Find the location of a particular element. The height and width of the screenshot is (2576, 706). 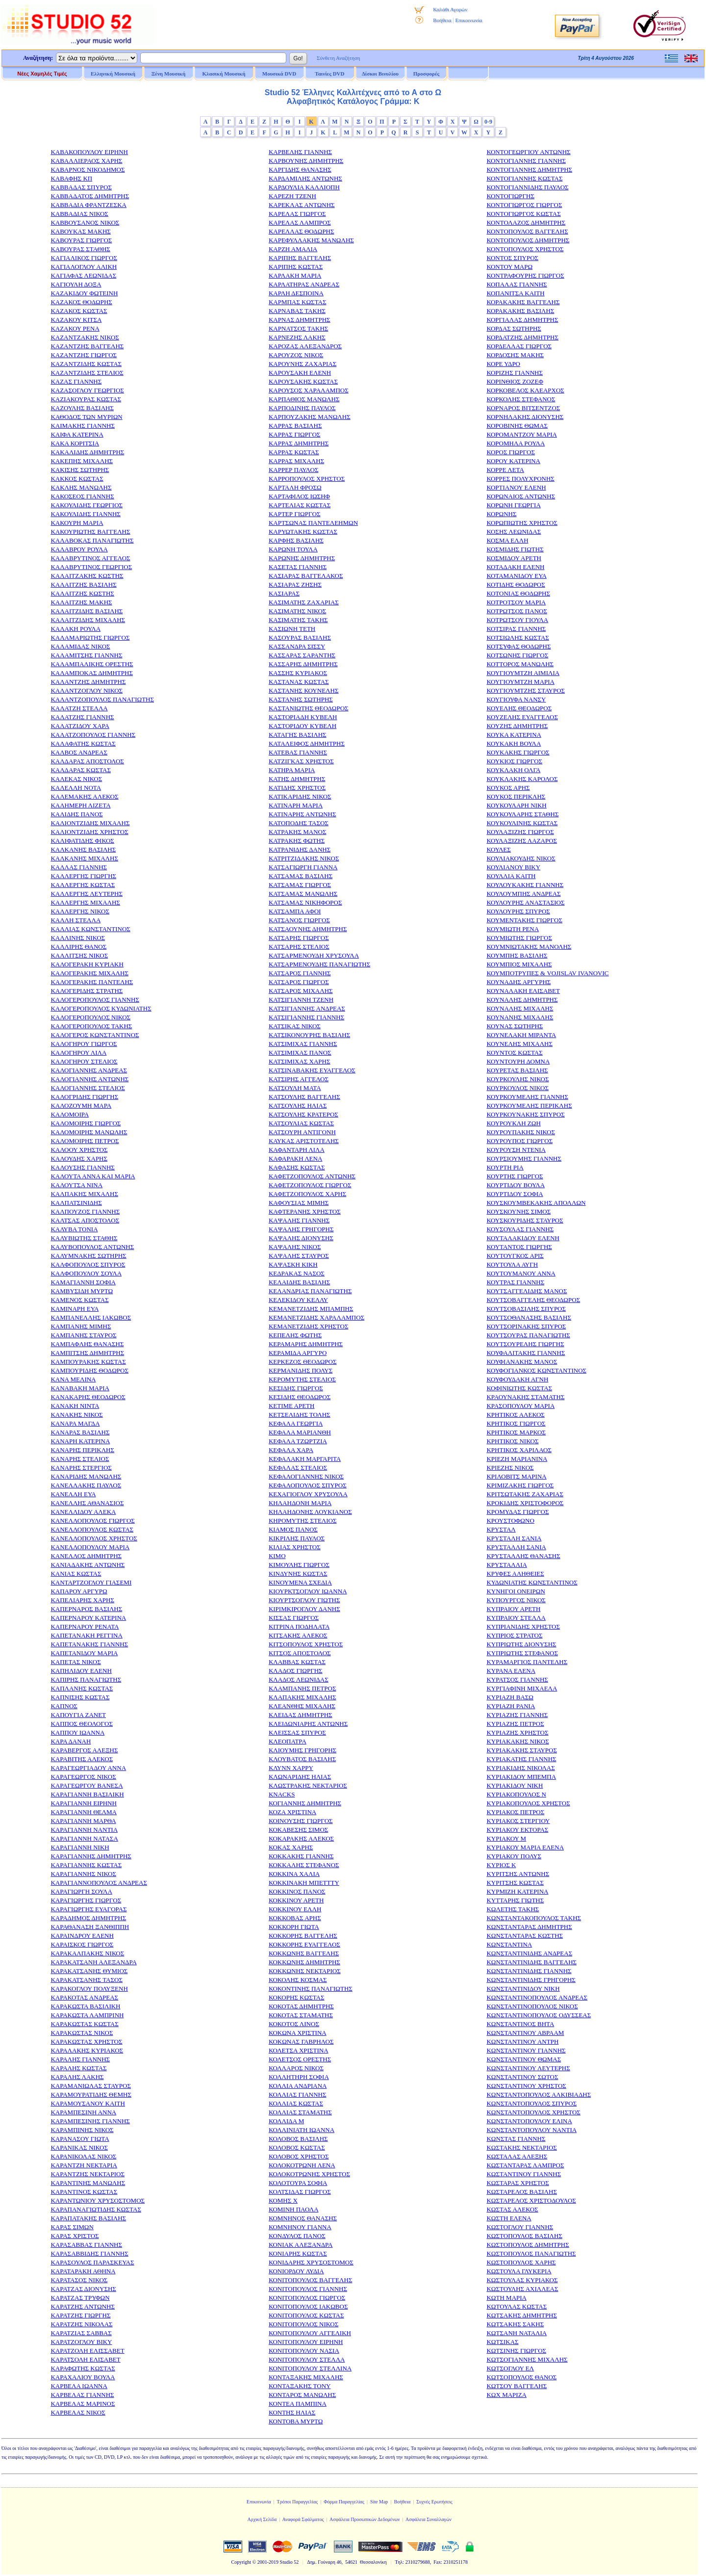

ΚΟΤΙΔΗΣ ΘΟΔΩΡΟΣ is located at coordinates (515, 584).